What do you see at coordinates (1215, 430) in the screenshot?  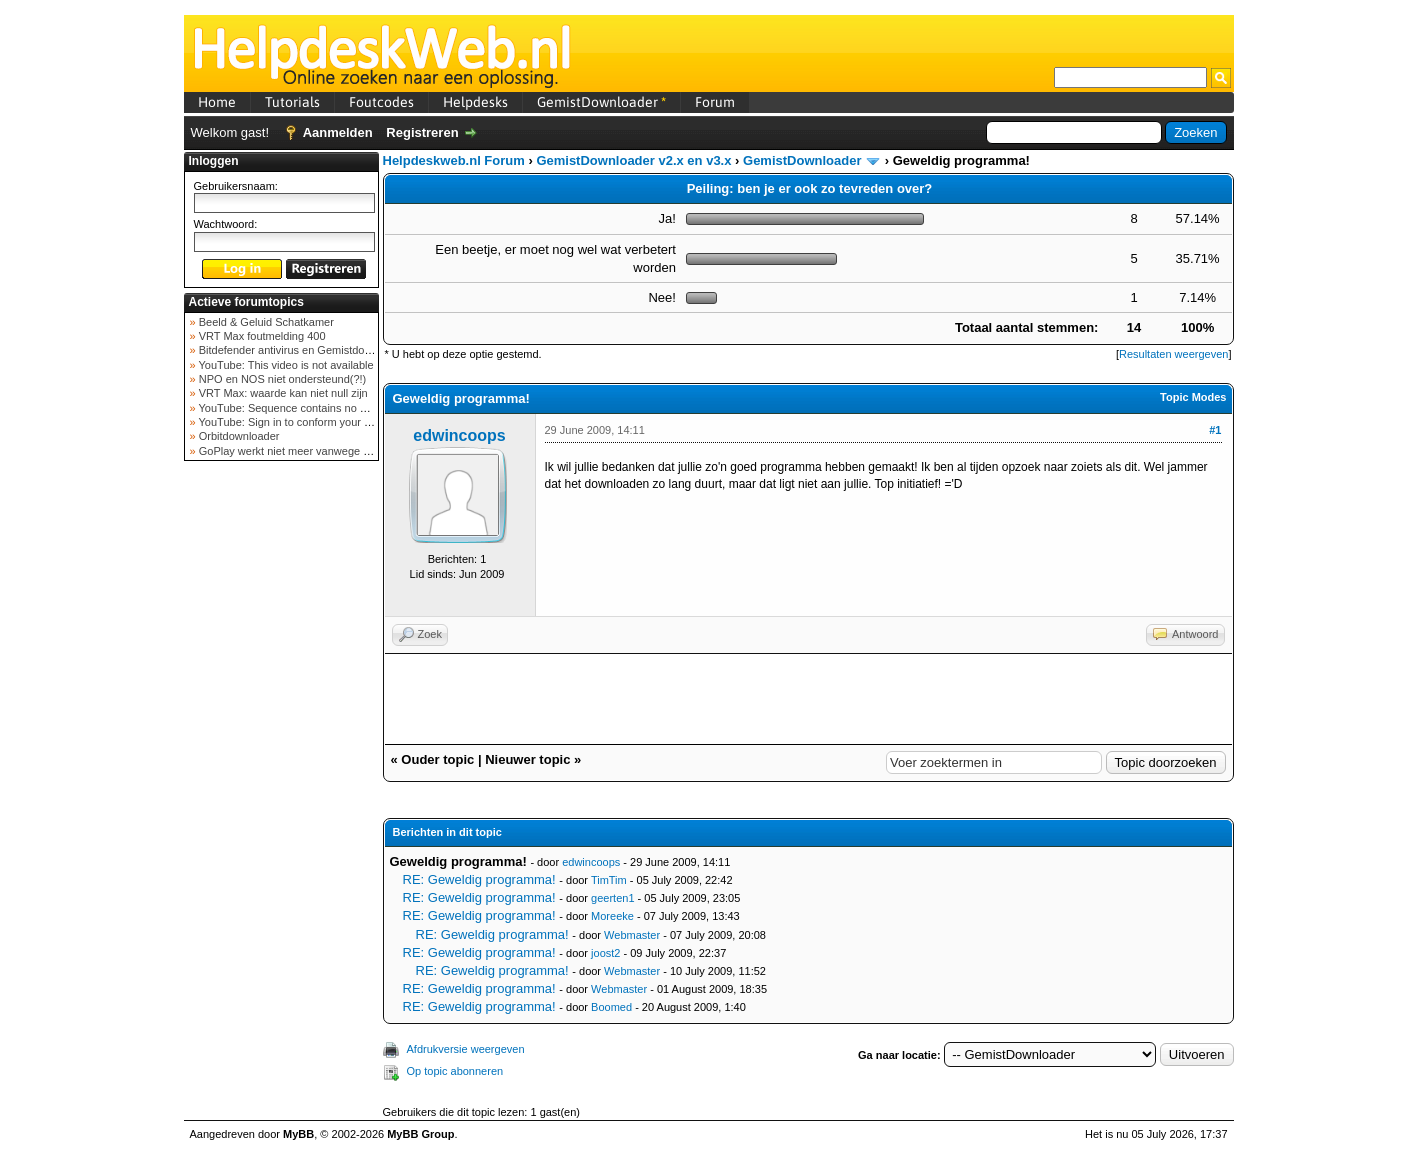 I see `#1` at bounding box center [1215, 430].